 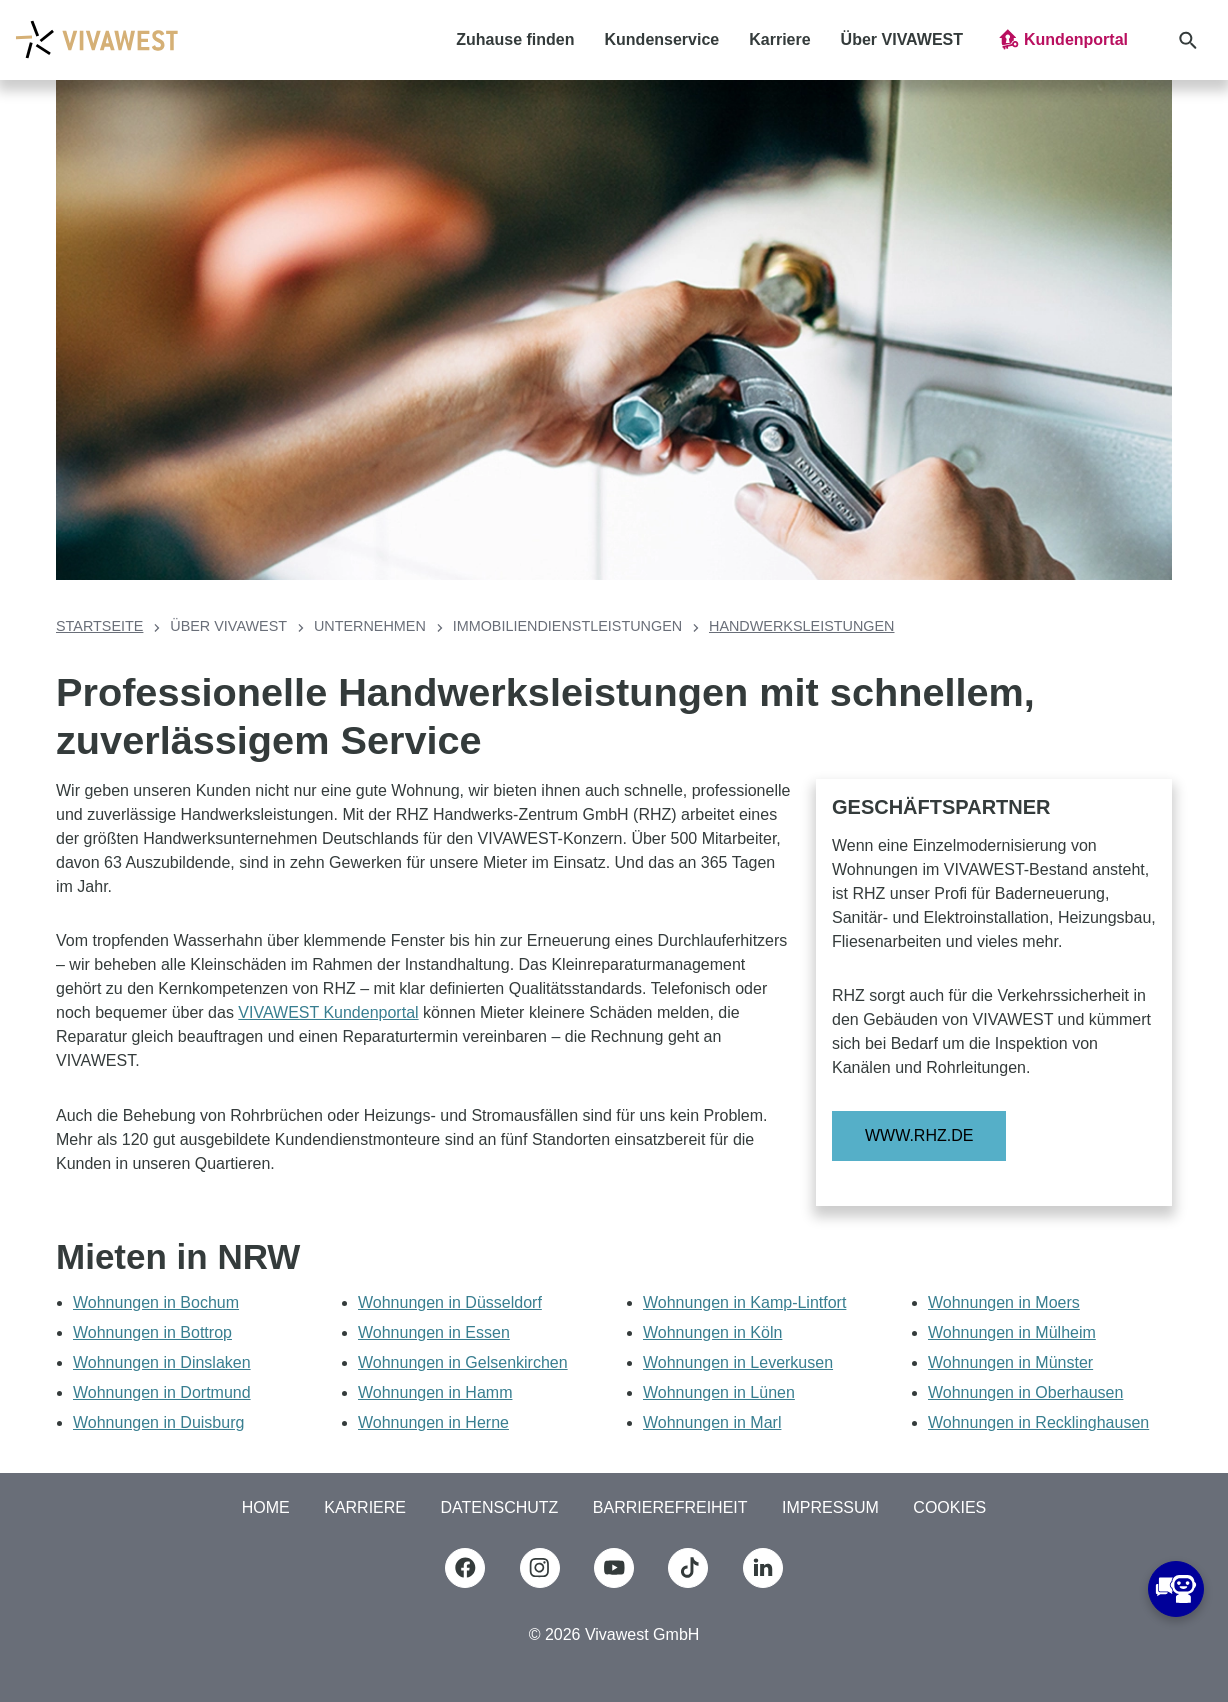 What do you see at coordinates (515, 39) in the screenshot?
I see `Zuhause finden [button]` at bounding box center [515, 39].